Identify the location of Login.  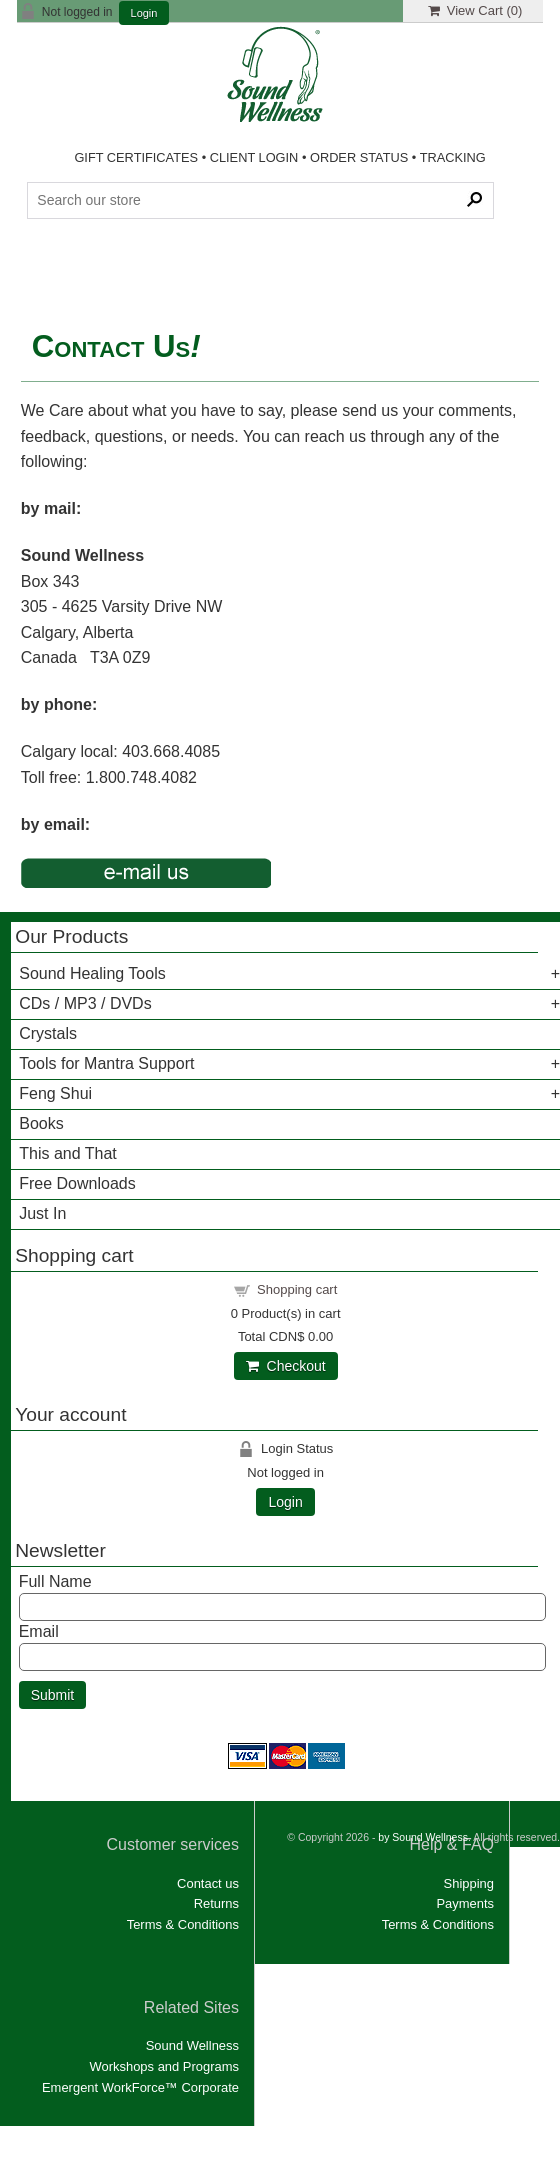
(144, 13).